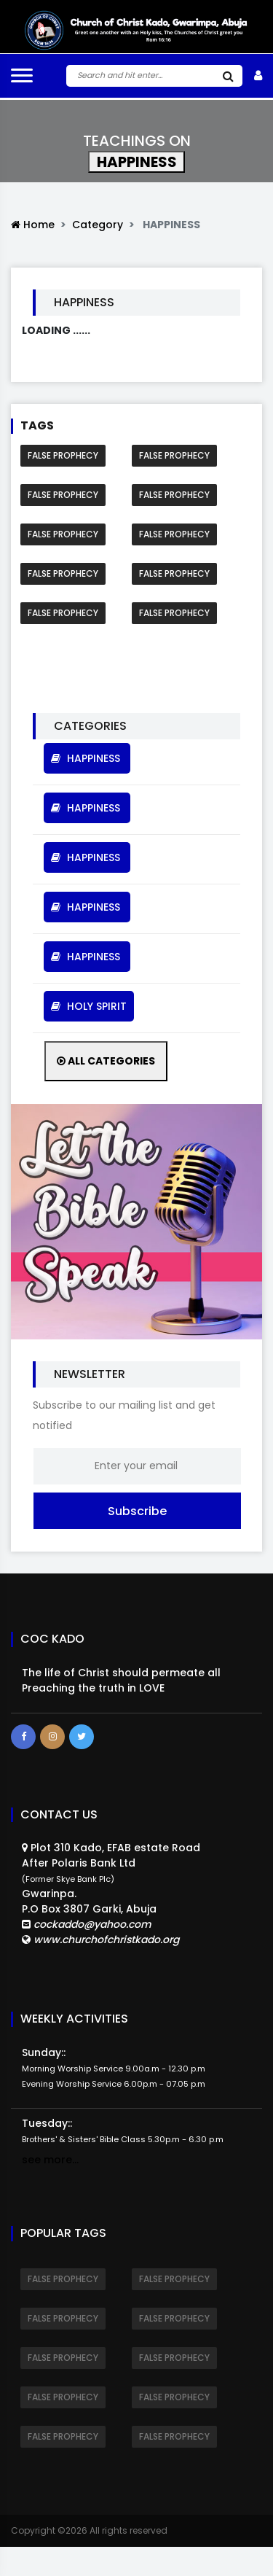 The height and width of the screenshot is (2576, 273). What do you see at coordinates (89, 1006) in the screenshot?
I see `HOLY SPIRIT` at bounding box center [89, 1006].